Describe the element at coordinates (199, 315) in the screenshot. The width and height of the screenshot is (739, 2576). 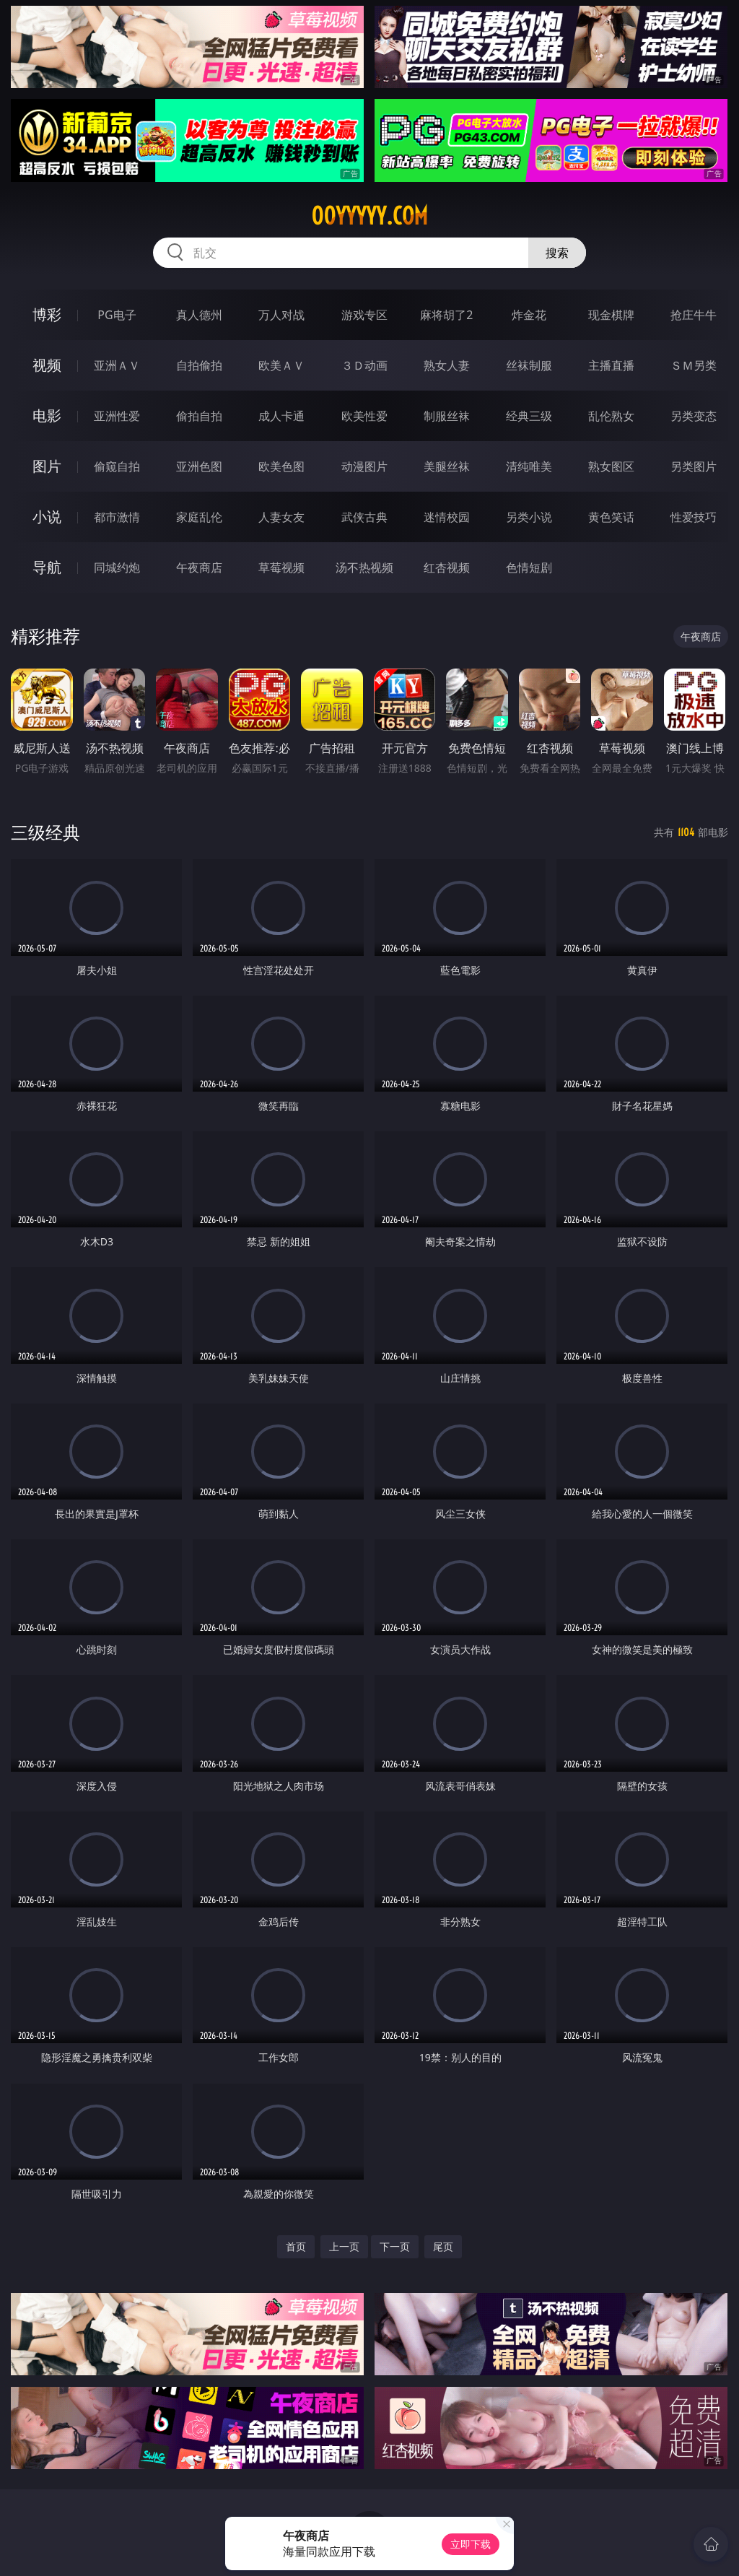
I see `真人德州` at that location.